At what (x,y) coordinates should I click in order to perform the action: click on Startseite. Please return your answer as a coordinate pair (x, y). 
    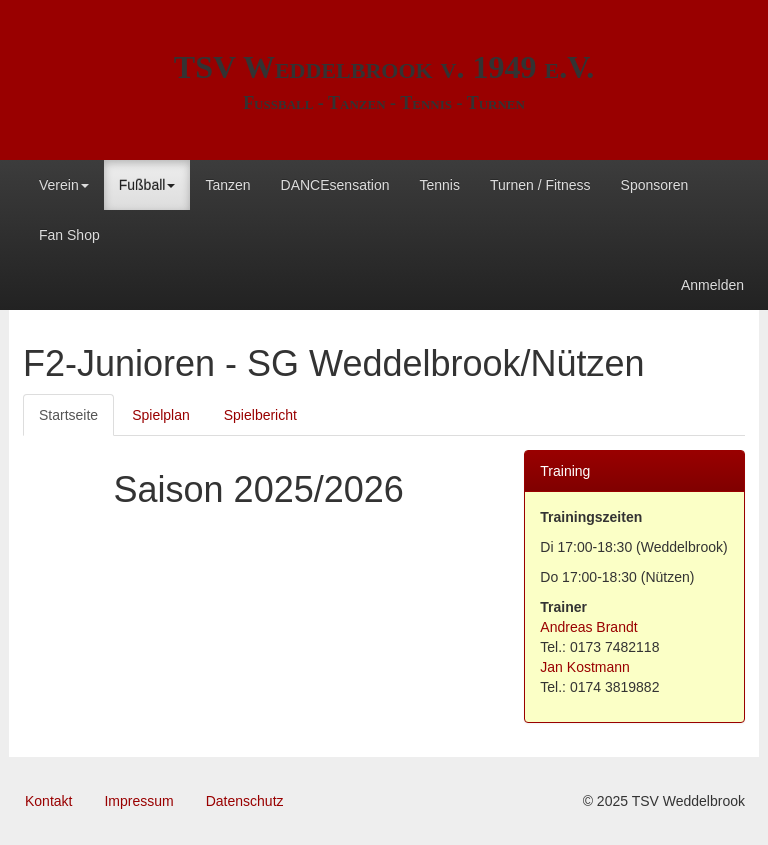
    Looking at the image, I should click on (68, 415).